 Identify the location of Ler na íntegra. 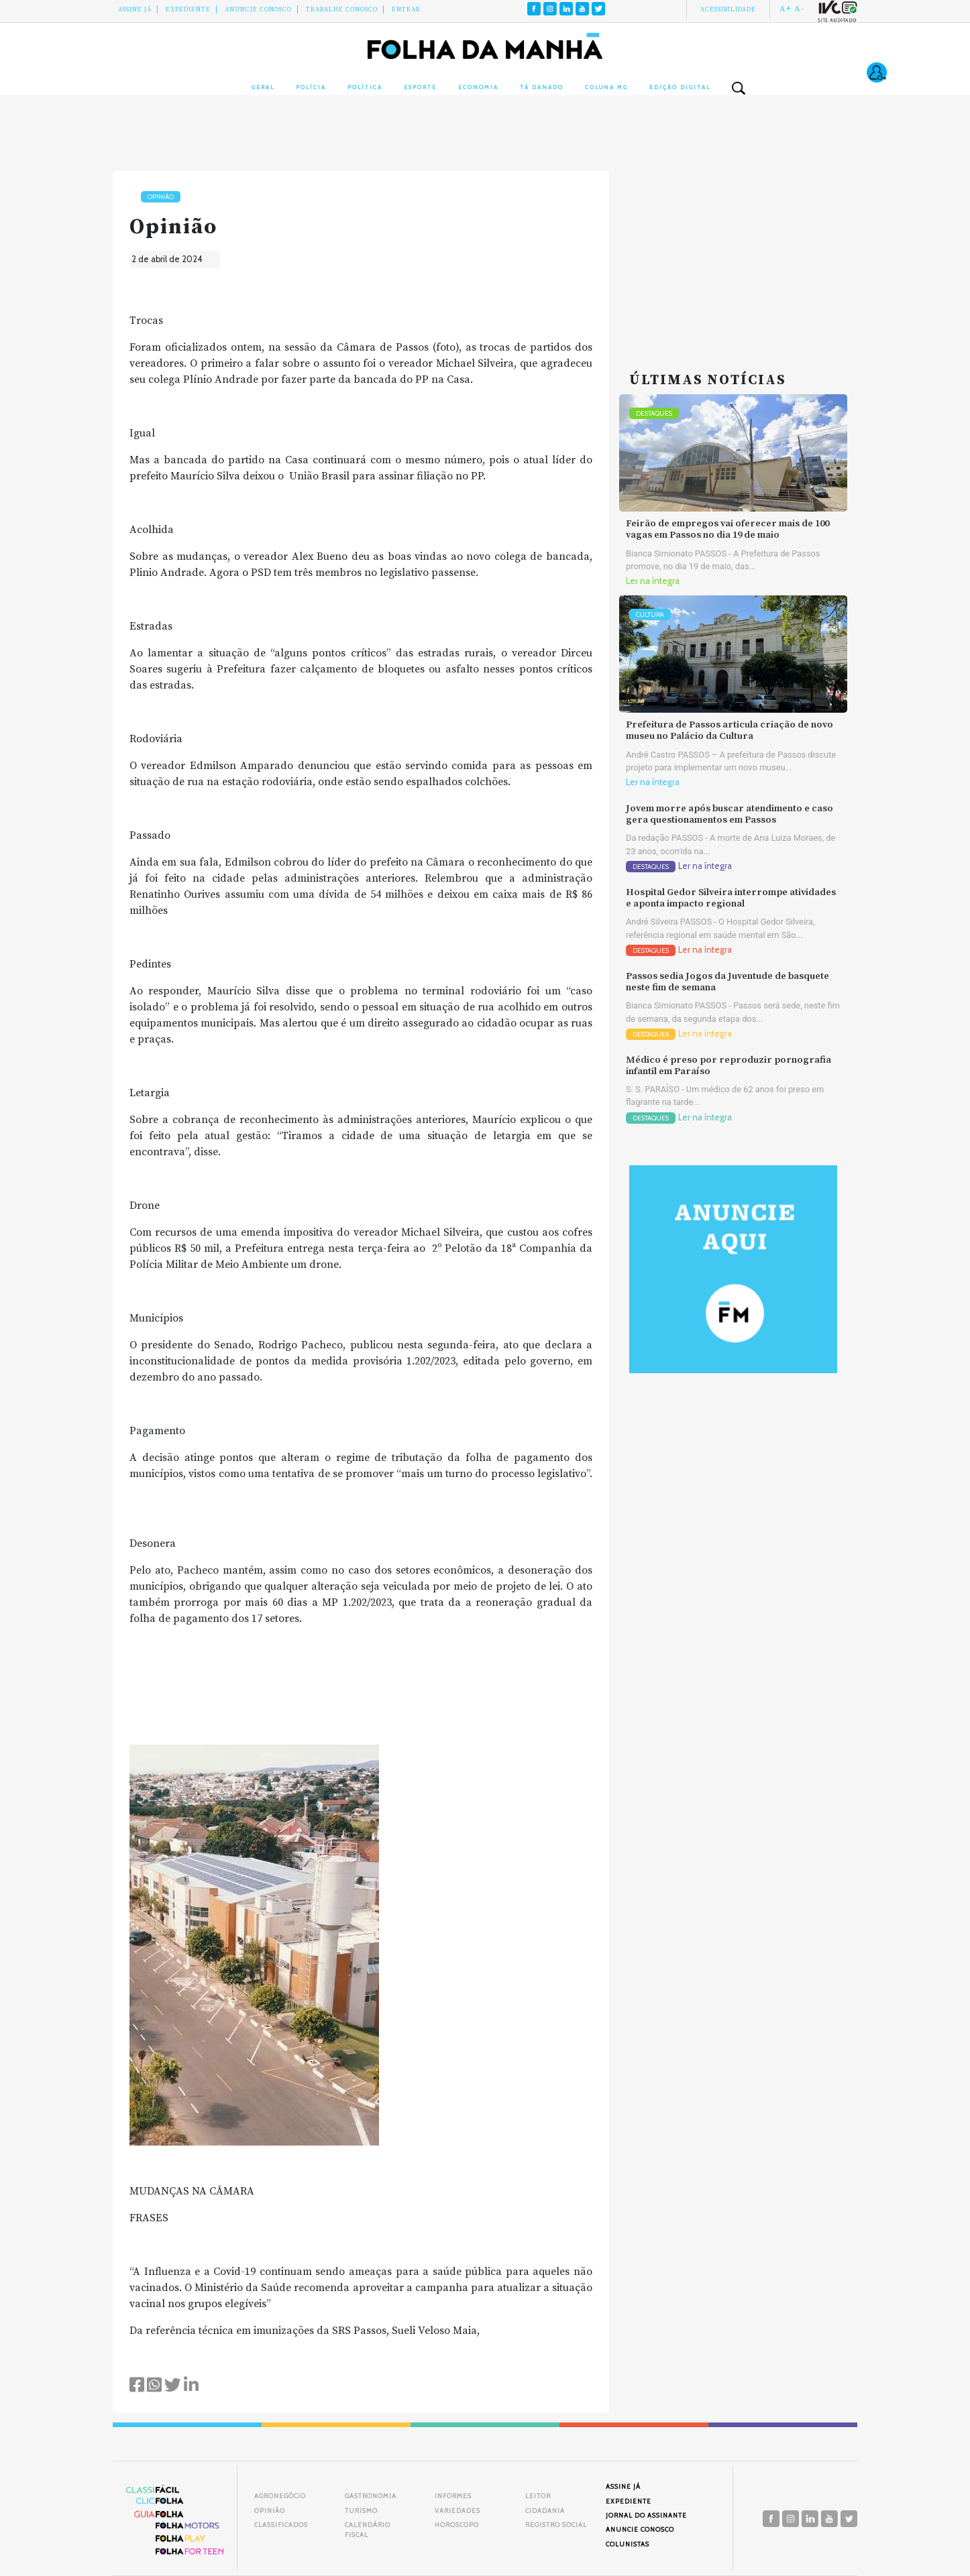
(653, 581).